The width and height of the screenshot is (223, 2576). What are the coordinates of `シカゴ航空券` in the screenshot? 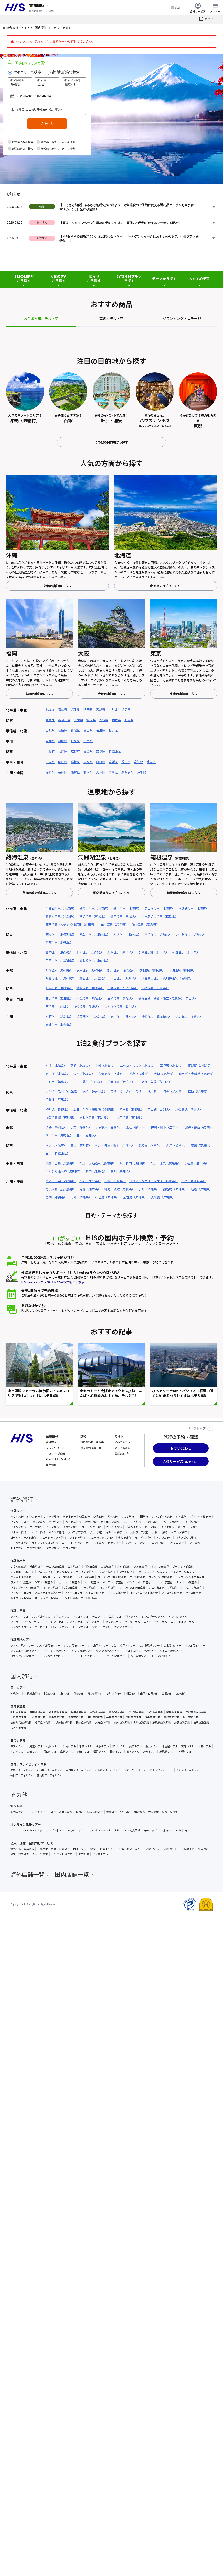 It's located at (91, 1582).